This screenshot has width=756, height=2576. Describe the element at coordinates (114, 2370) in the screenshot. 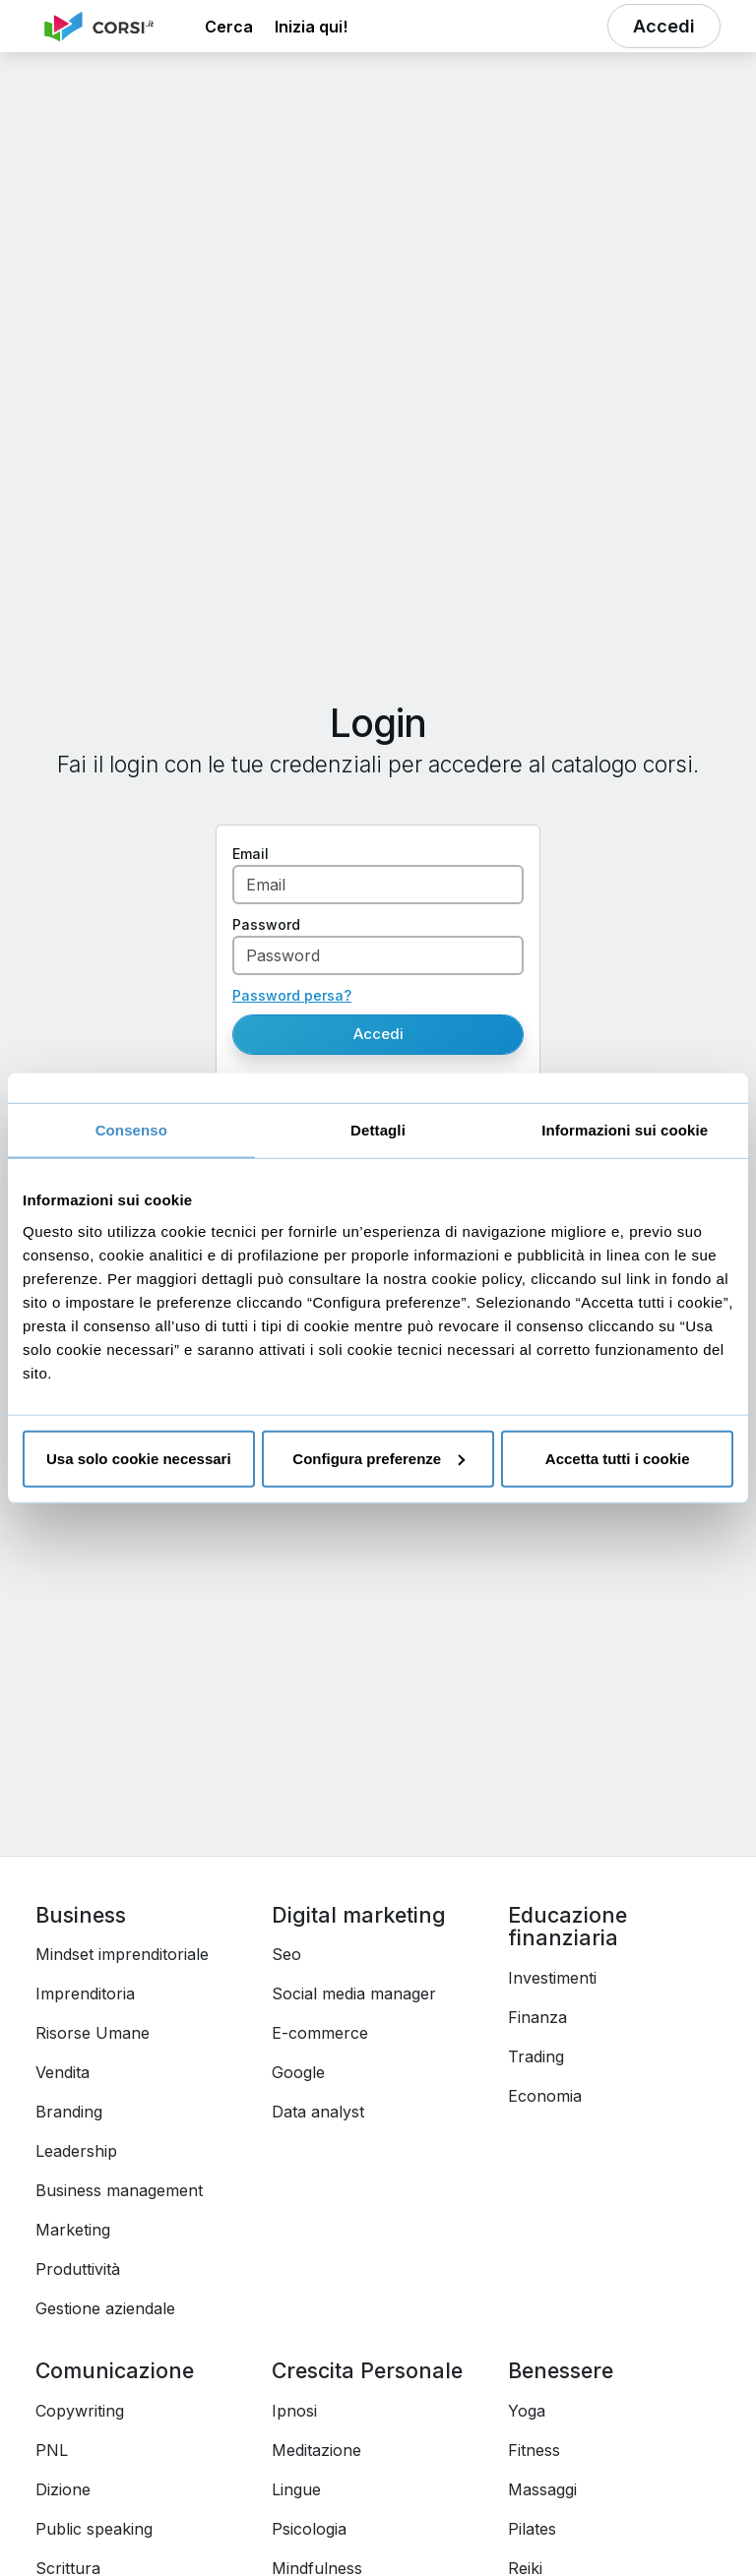

I see `Comunicazione` at that location.